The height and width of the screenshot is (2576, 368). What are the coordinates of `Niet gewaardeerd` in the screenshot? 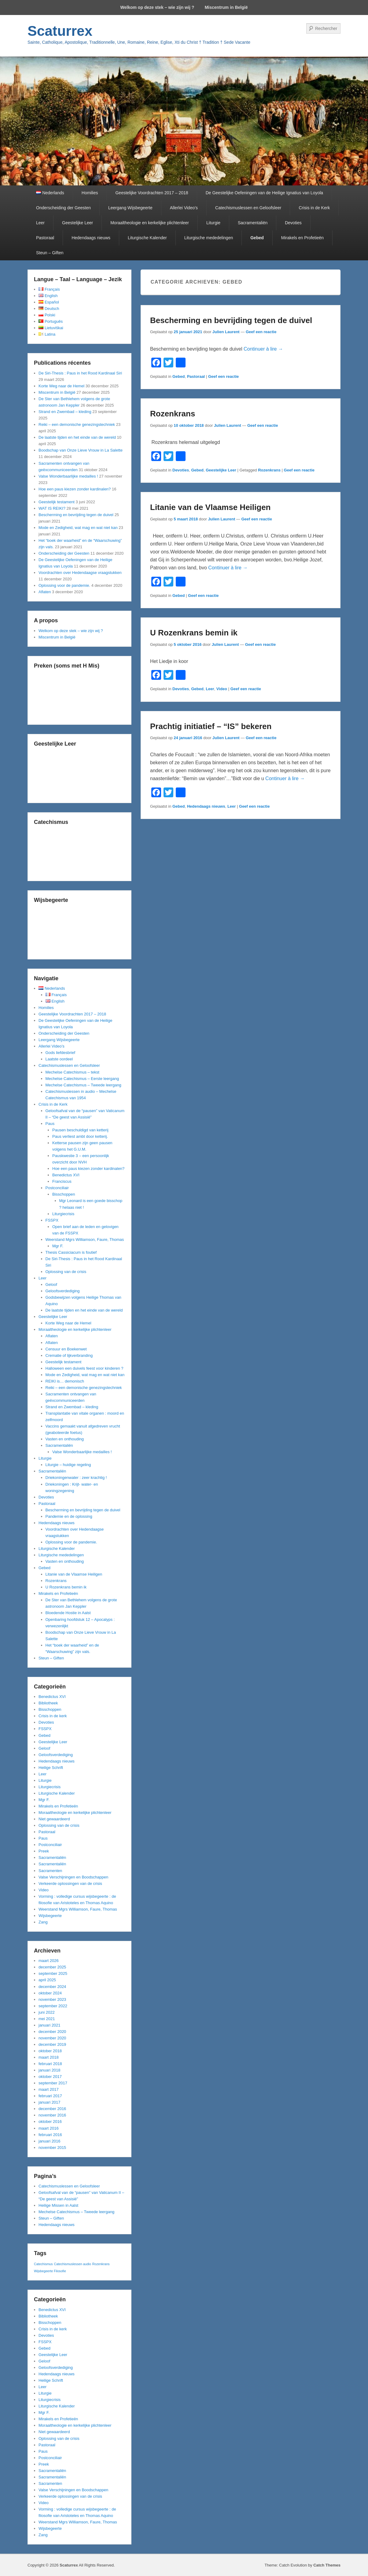 It's located at (54, 1819).